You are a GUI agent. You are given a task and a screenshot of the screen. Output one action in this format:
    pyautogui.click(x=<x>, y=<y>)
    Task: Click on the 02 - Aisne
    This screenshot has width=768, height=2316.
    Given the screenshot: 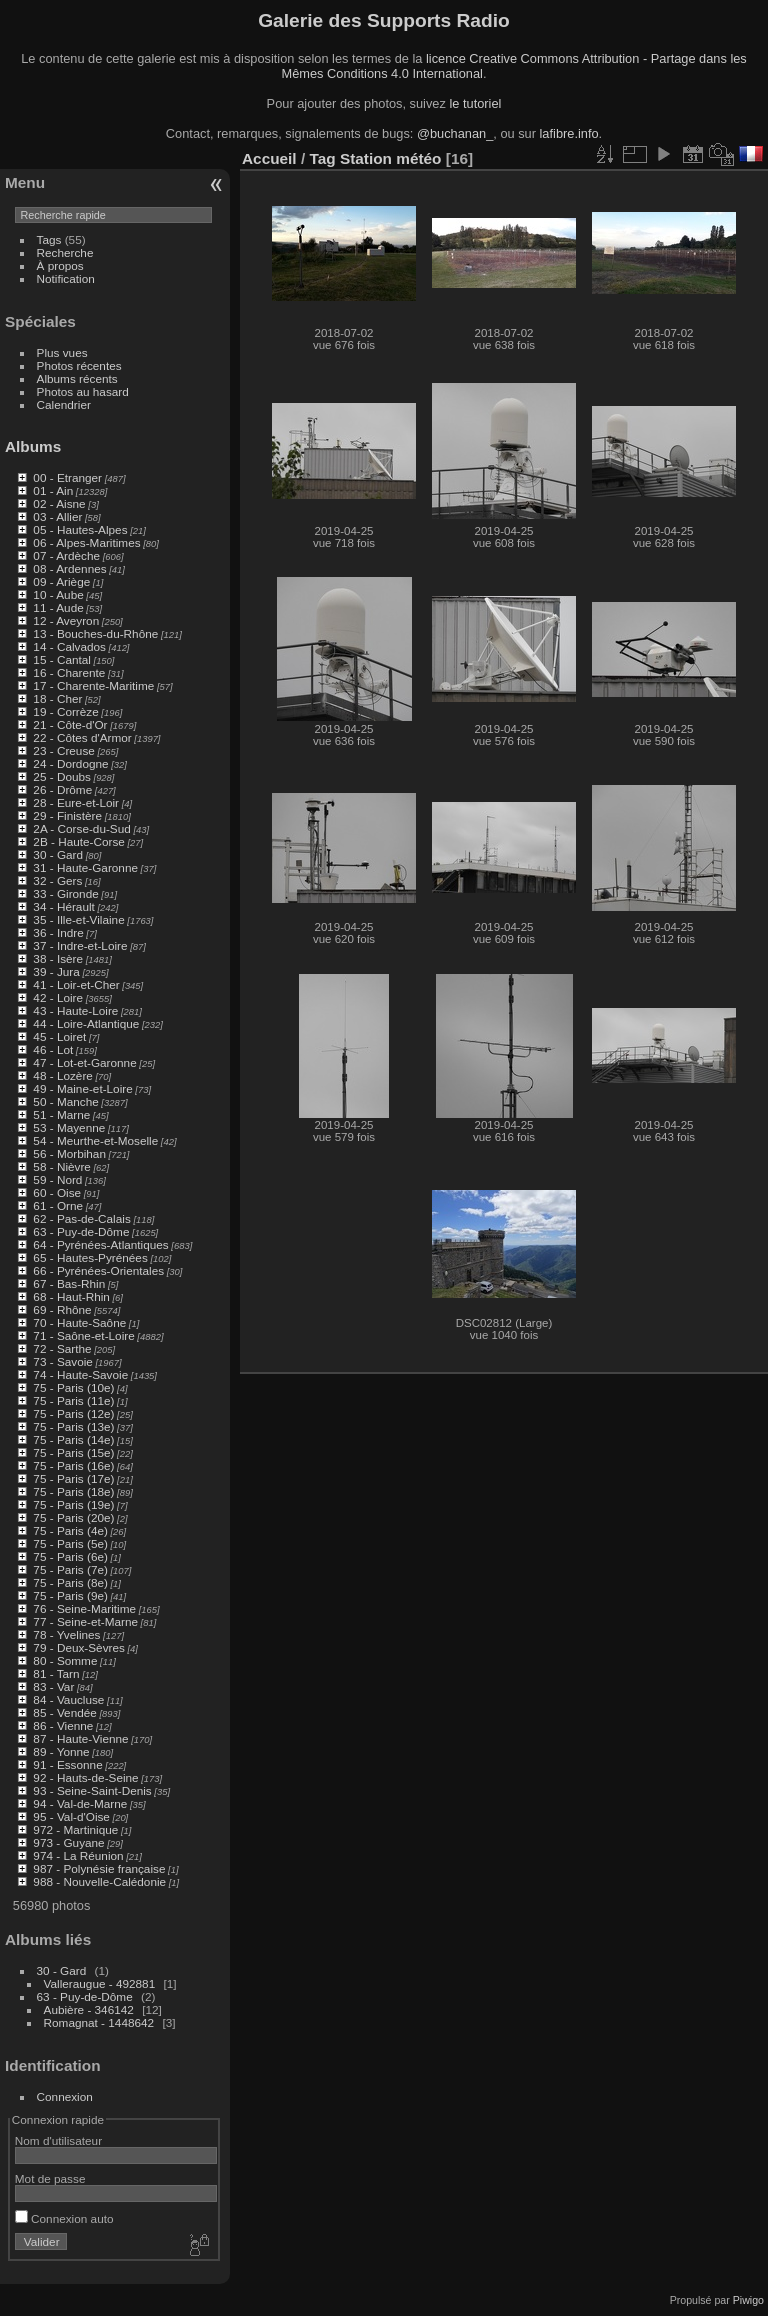 What is the action you would take?
    pyautogui.click(x=59, y=503)
    